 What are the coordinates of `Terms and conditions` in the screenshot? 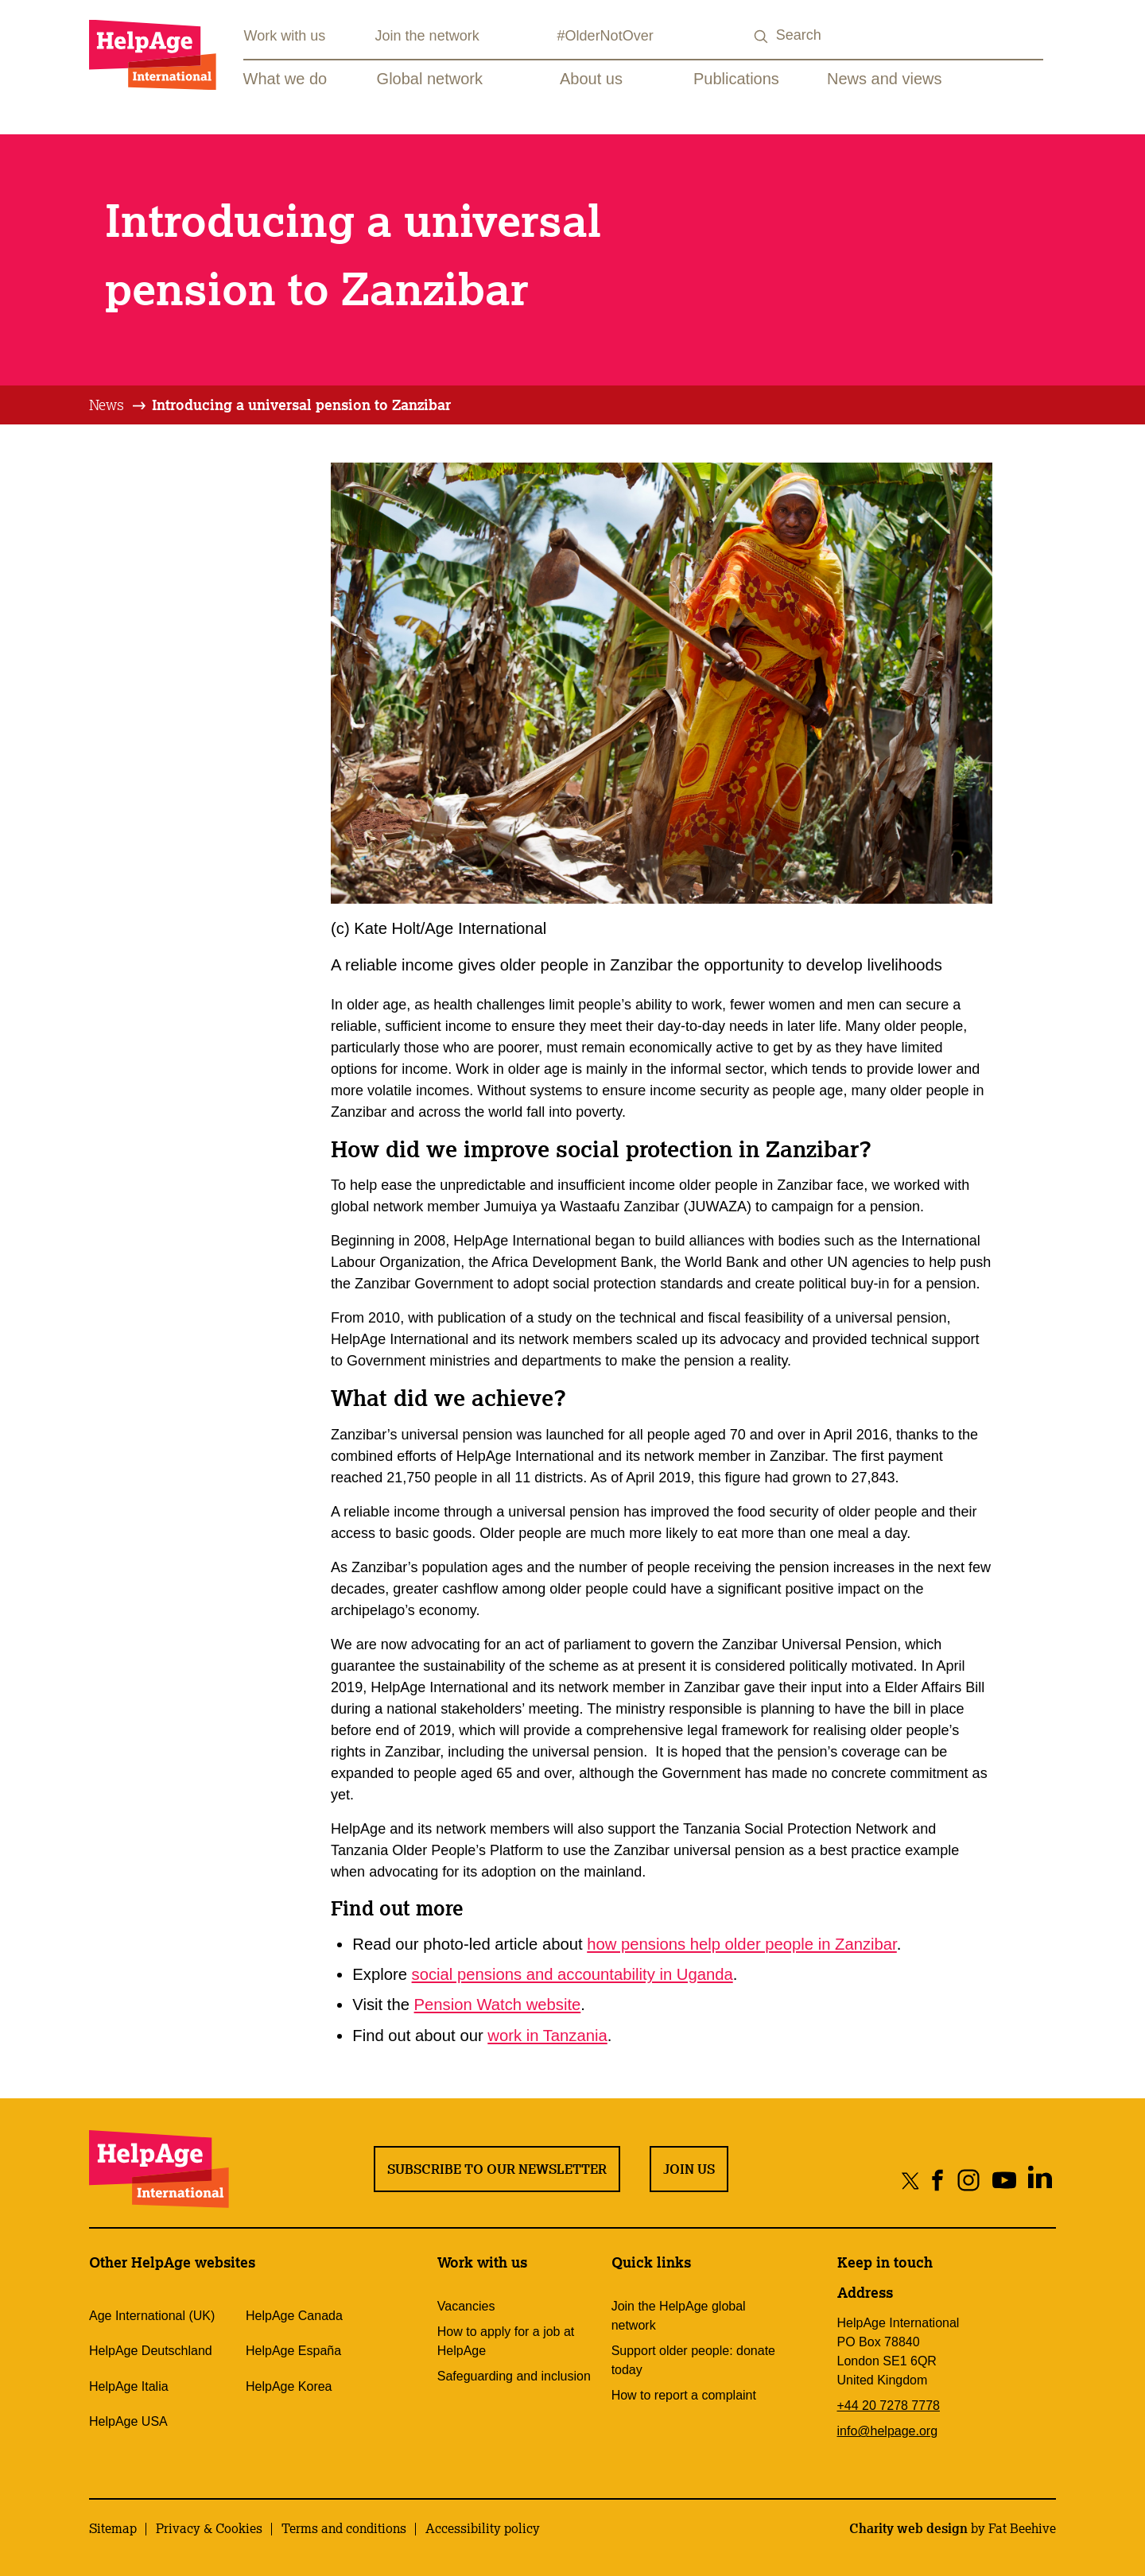 It's located at (343, 2528).